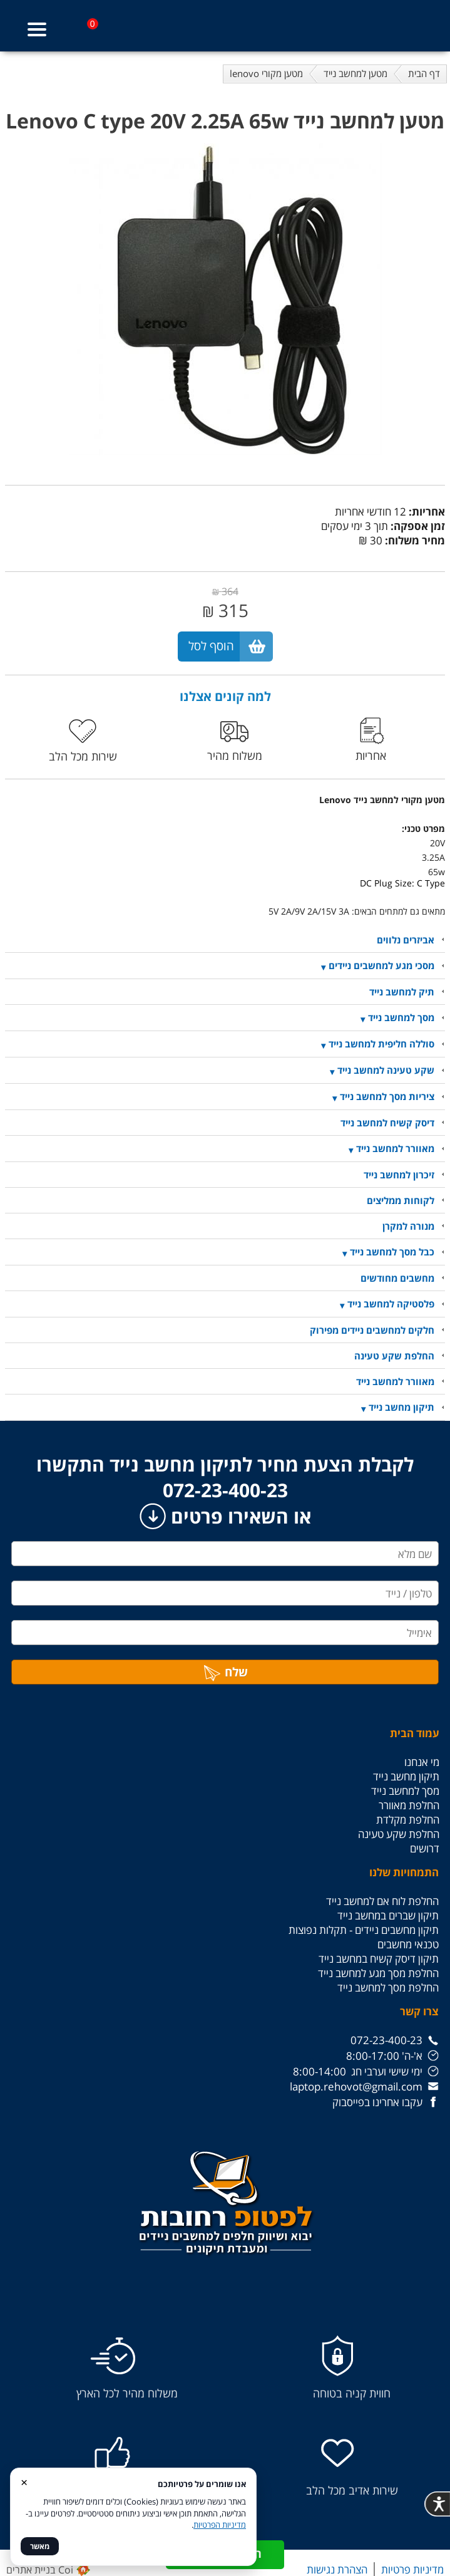 This screenshot has width=450, height=2576. What do you see at coordinates (397, 1278) in the screenshot?
I see `מחשבים מחודשים` at bounding box center [397, 1278].